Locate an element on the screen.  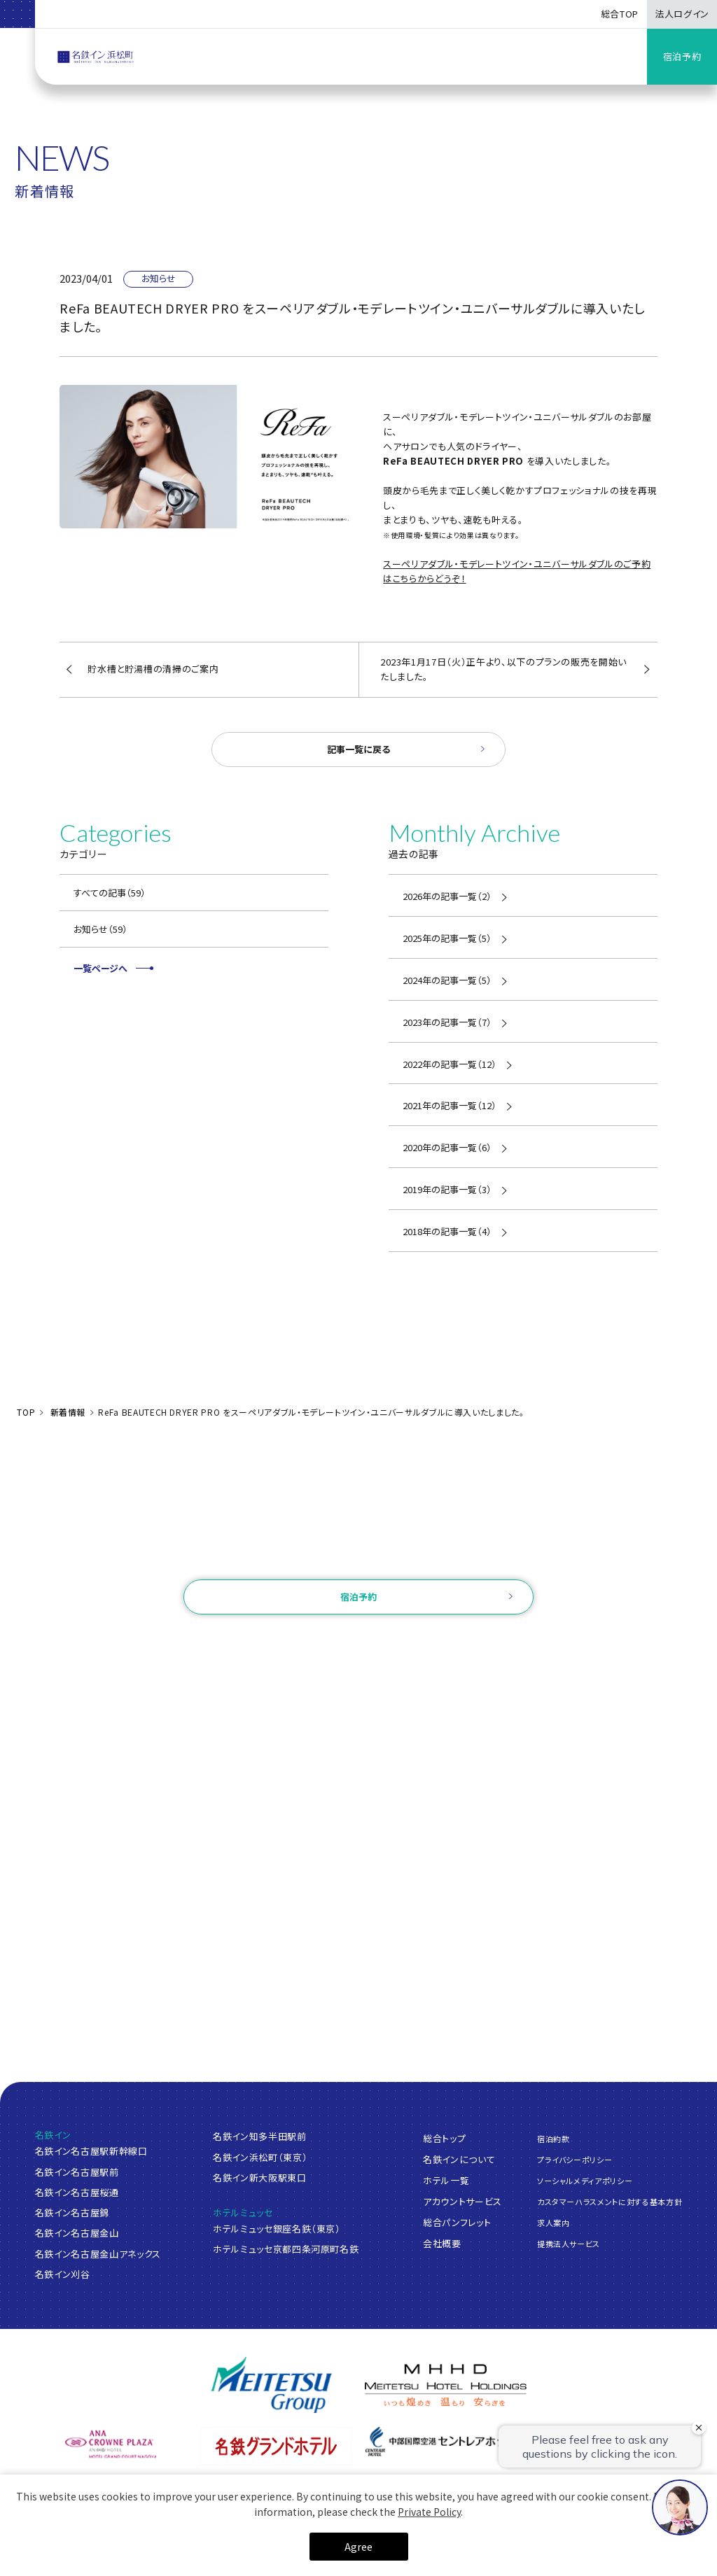
2023年の記事一覧（7） is located at coordinates (447, 1022).